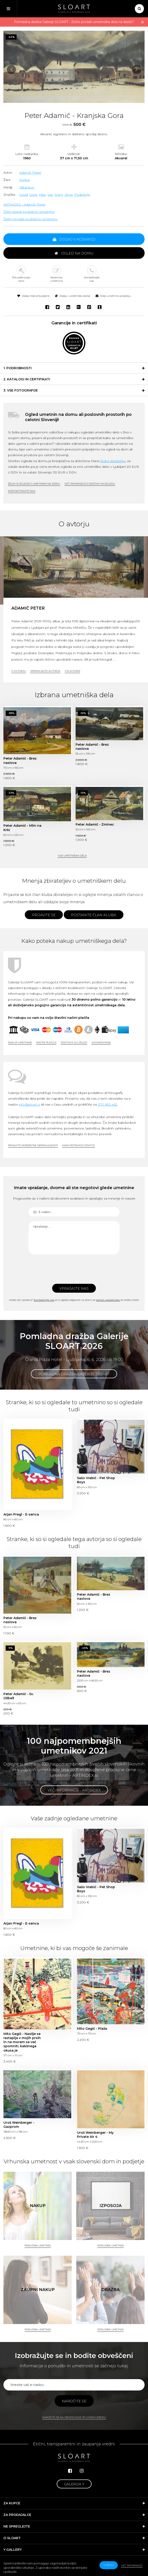  I want to click on ARTINDEX - Adamič Peter, so click(24, 204).